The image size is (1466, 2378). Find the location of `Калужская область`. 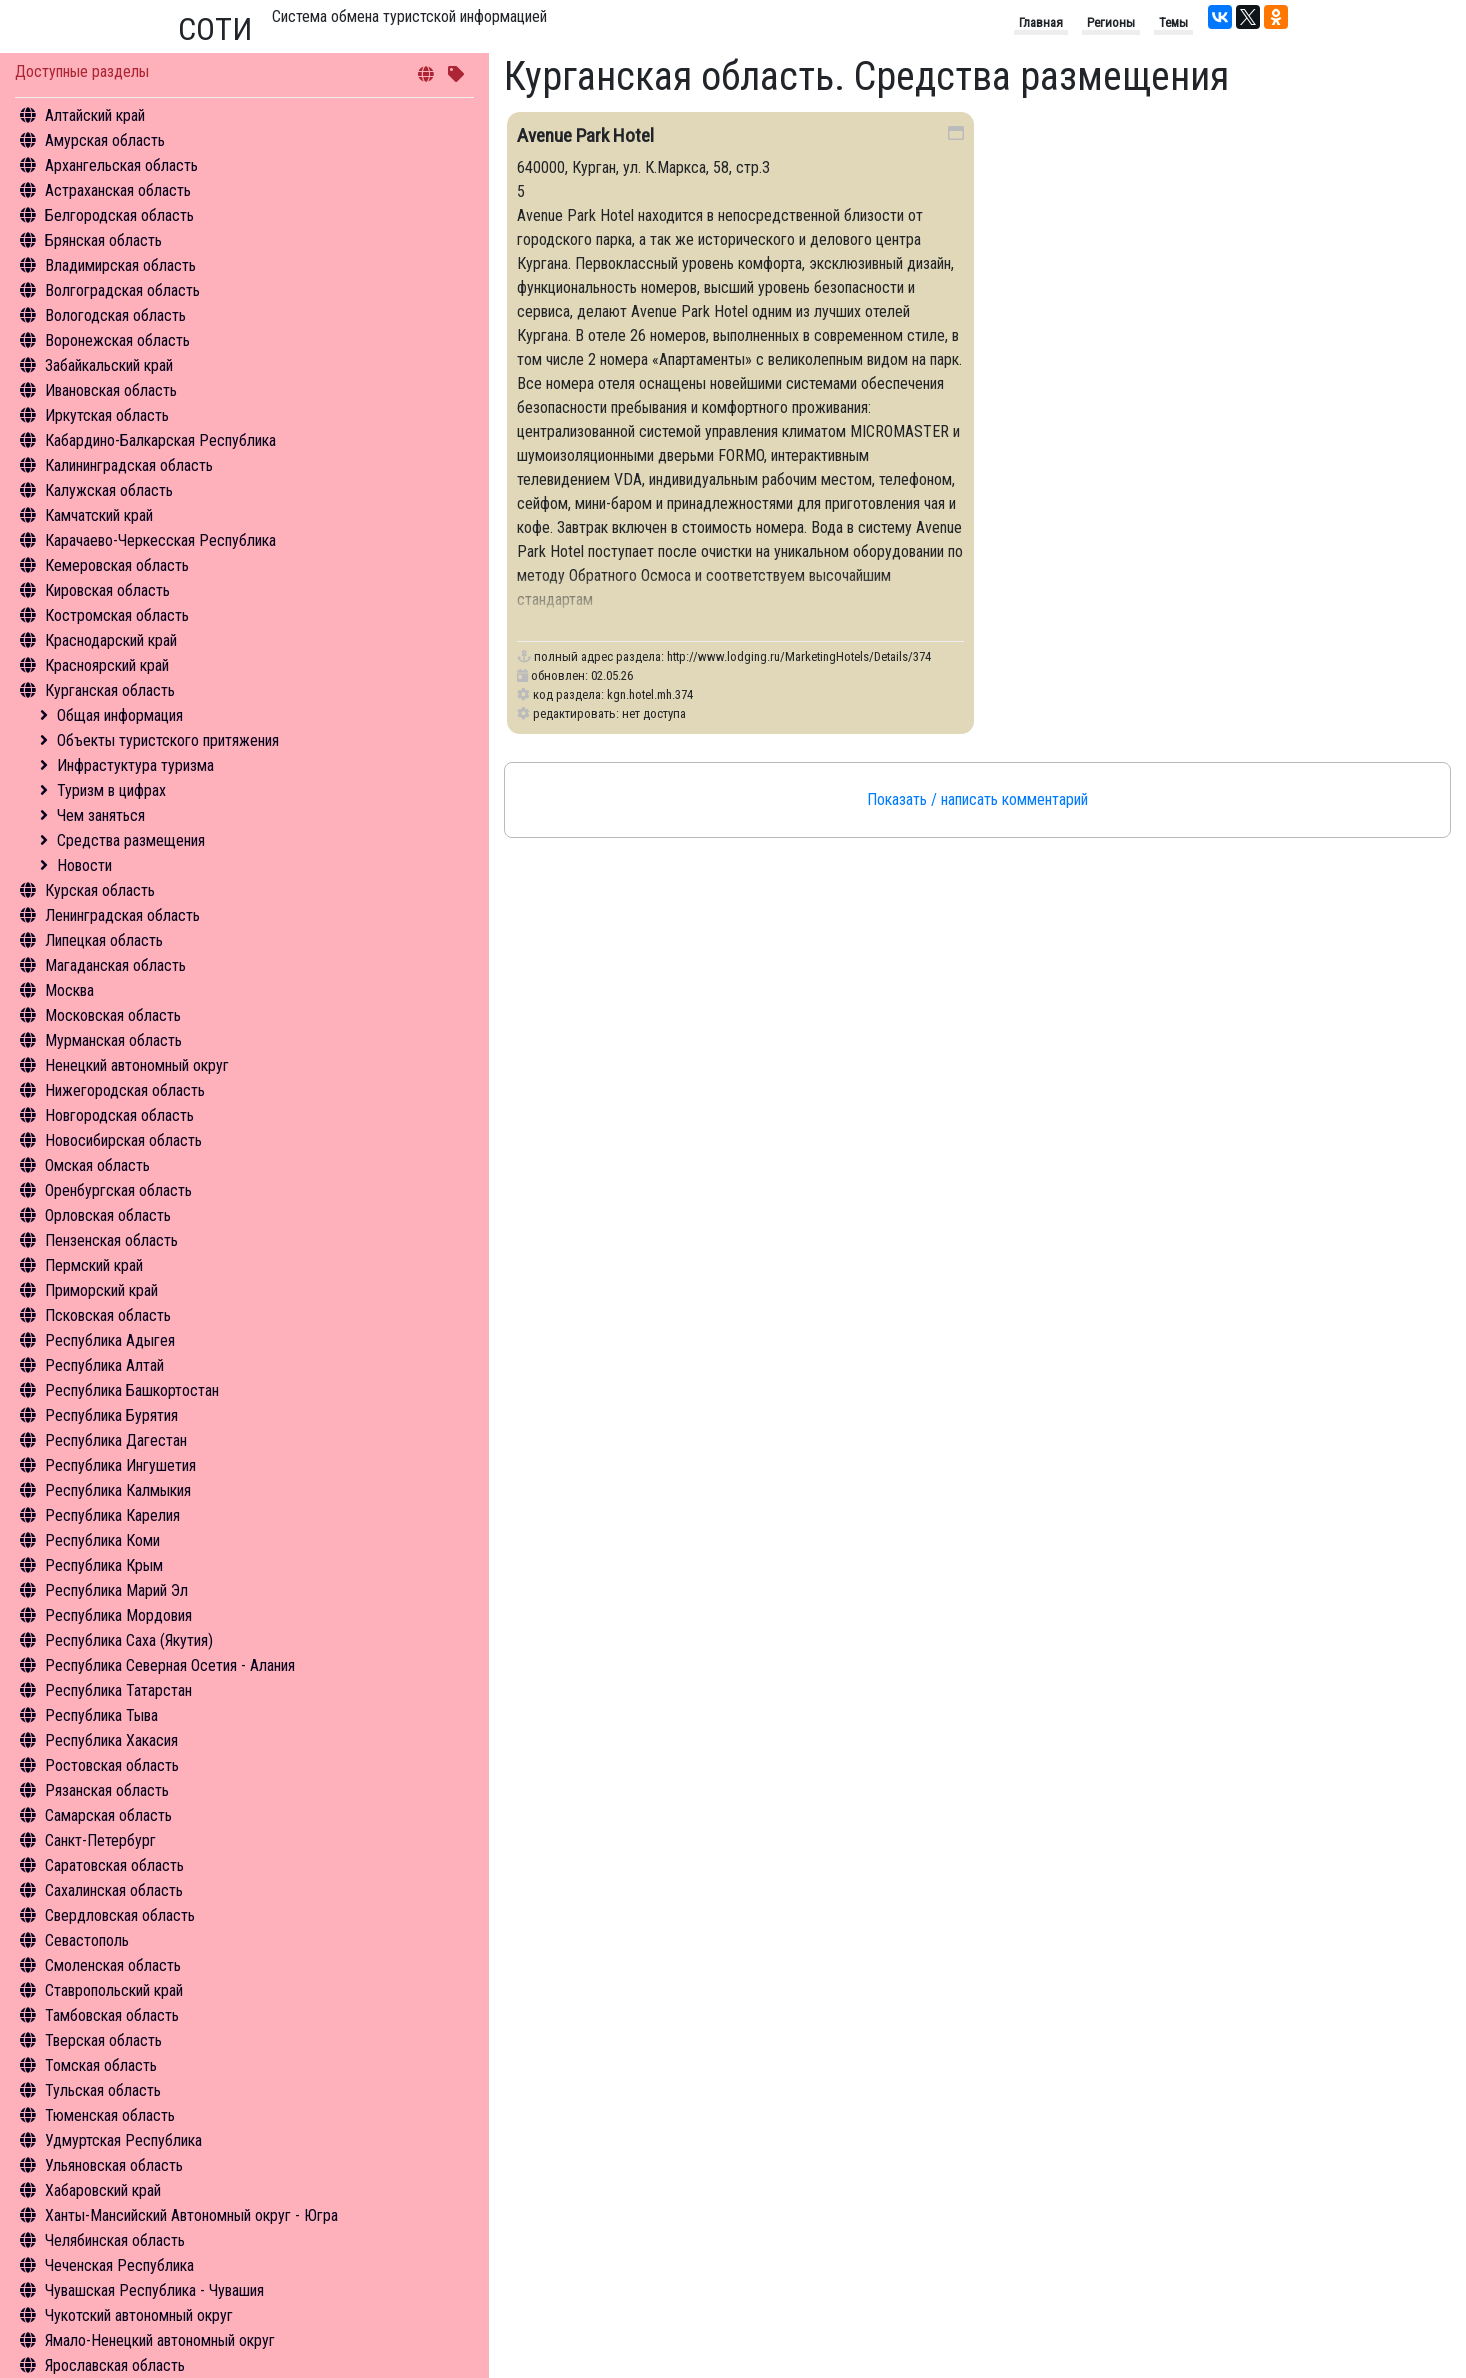

Калужская область is located at coordinates (109, 490).